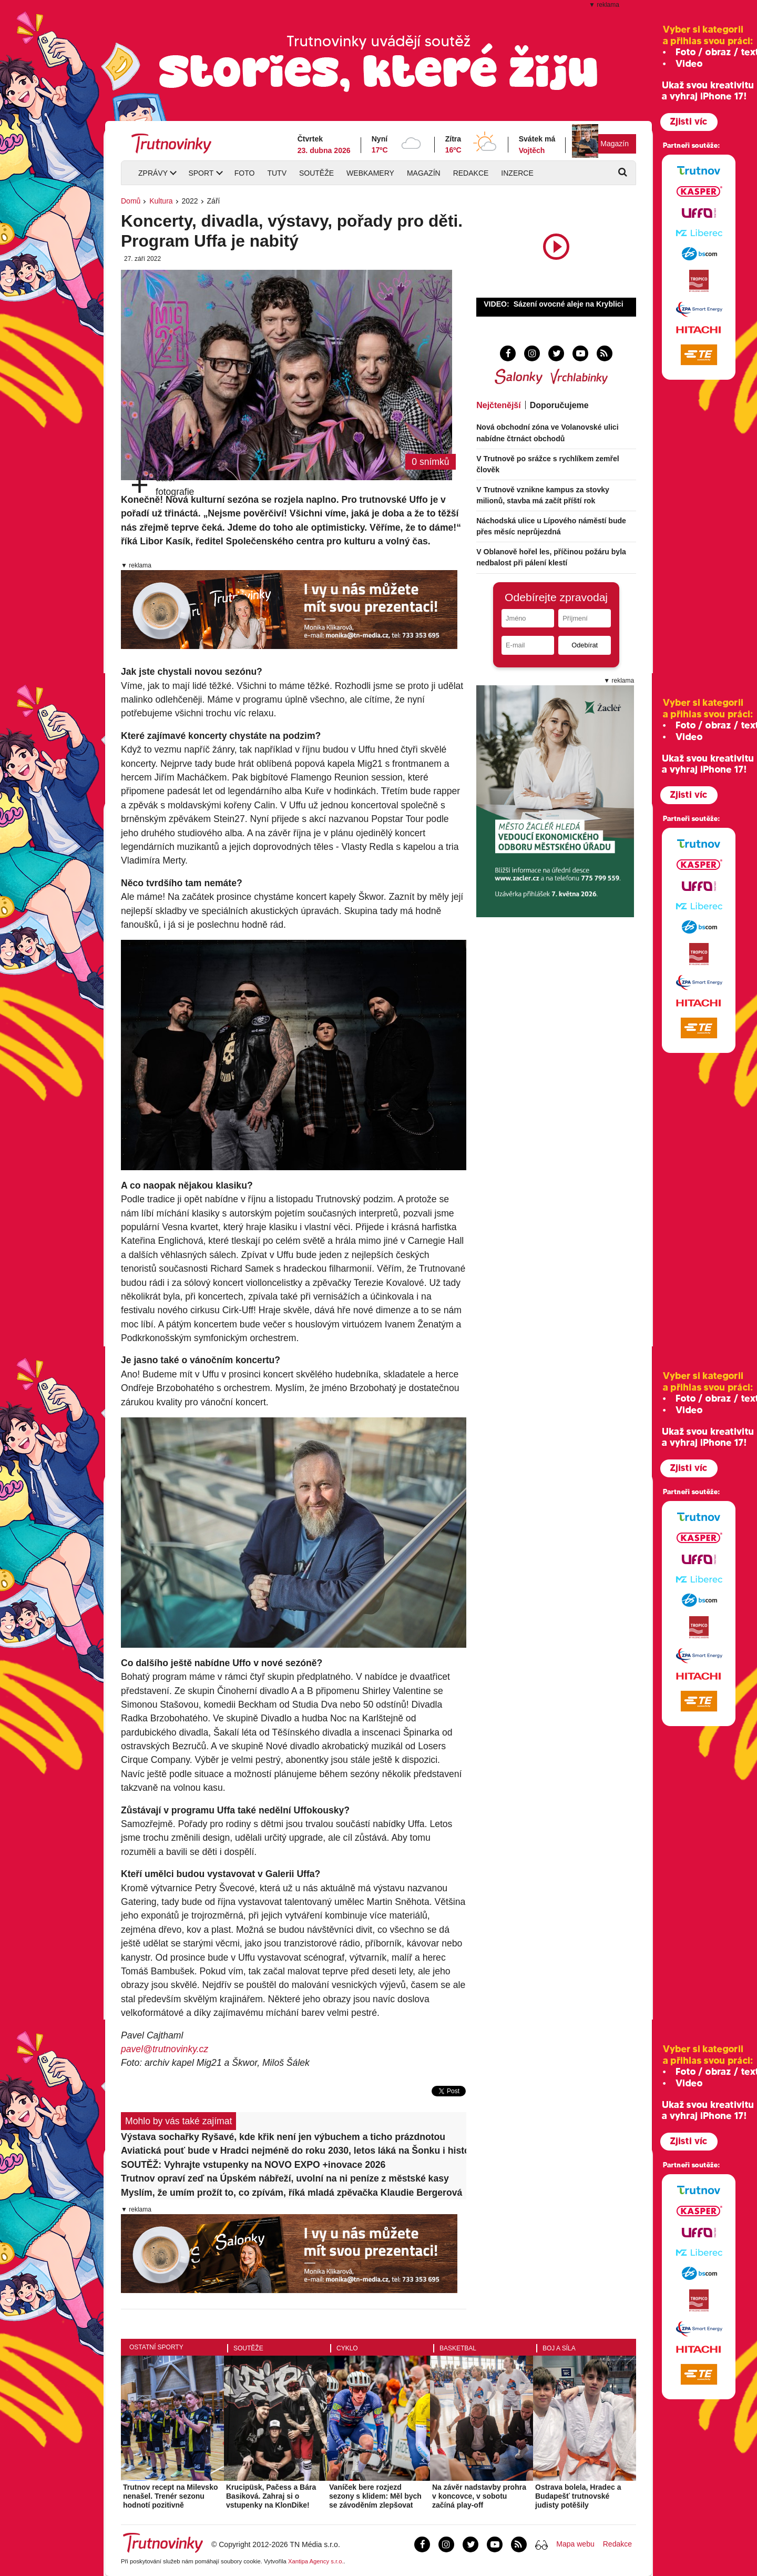 The image size is (757, 2576). Describe the element at coordinates (285, 2178) in the screenshot. I see `Trutnov opraví zeď na Úpském nábřeží, uvolní na ni peníze z městské kasy` at that location.